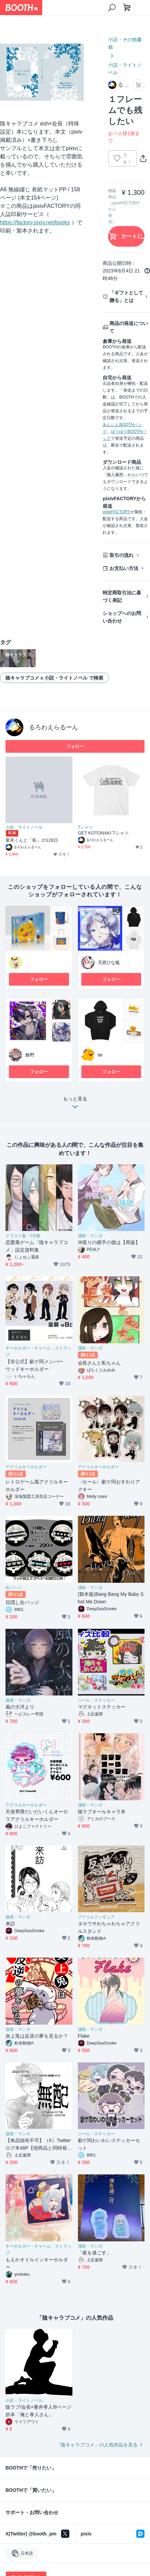 The width and height of the screenshot is (150, 2576). What do you see at coordinates (122, 617) in the screenshot?
I see `ショップへのお問い合わせ` at bounding box center [122, 617].